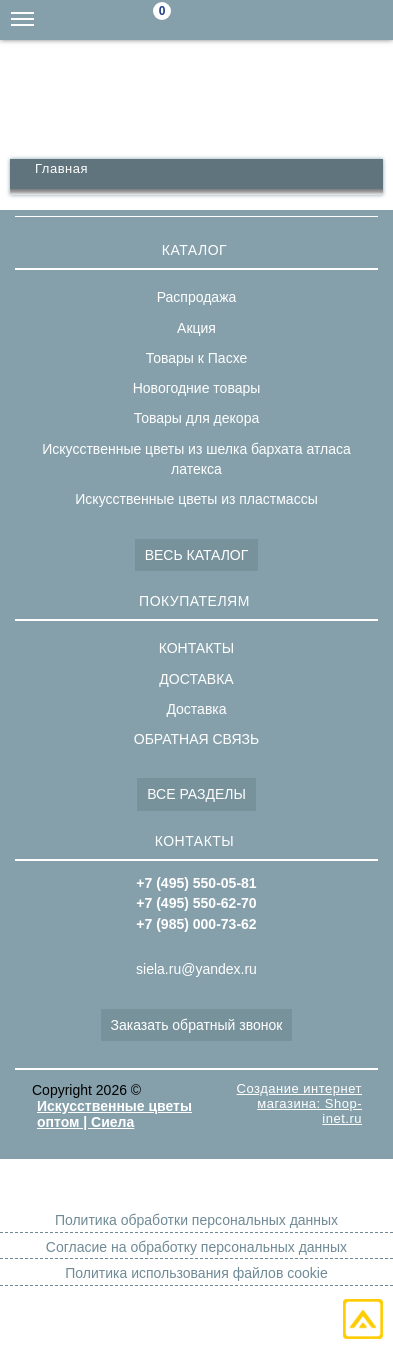  What do you see at coordinates (197, 1025) in the screenshot?
I see `Заказать обратный звонок` at bounding box center [197, 1025].